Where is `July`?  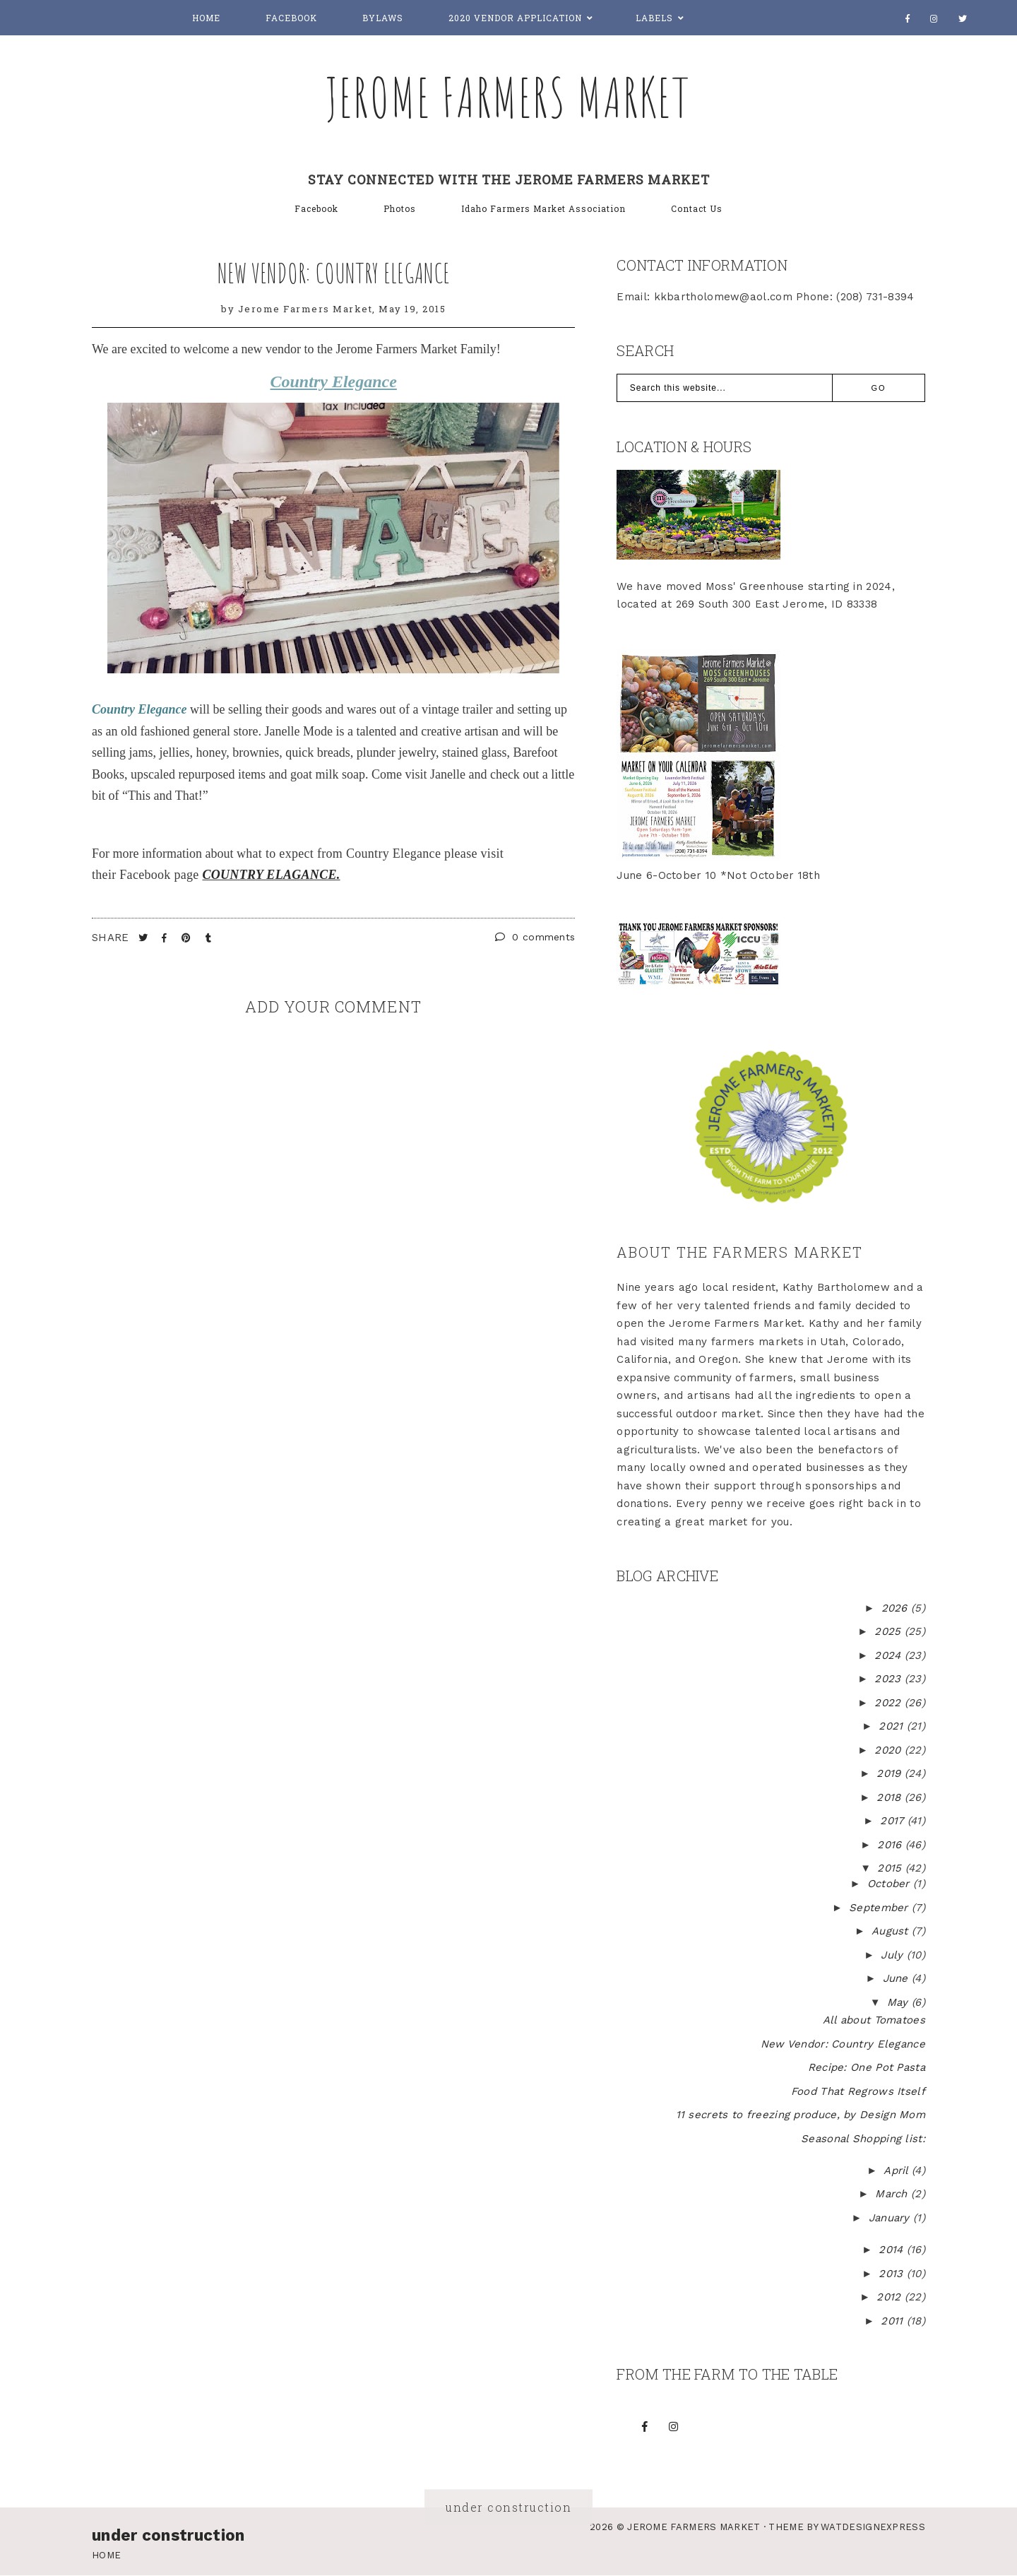 July is located at coordinates (894, 1955).